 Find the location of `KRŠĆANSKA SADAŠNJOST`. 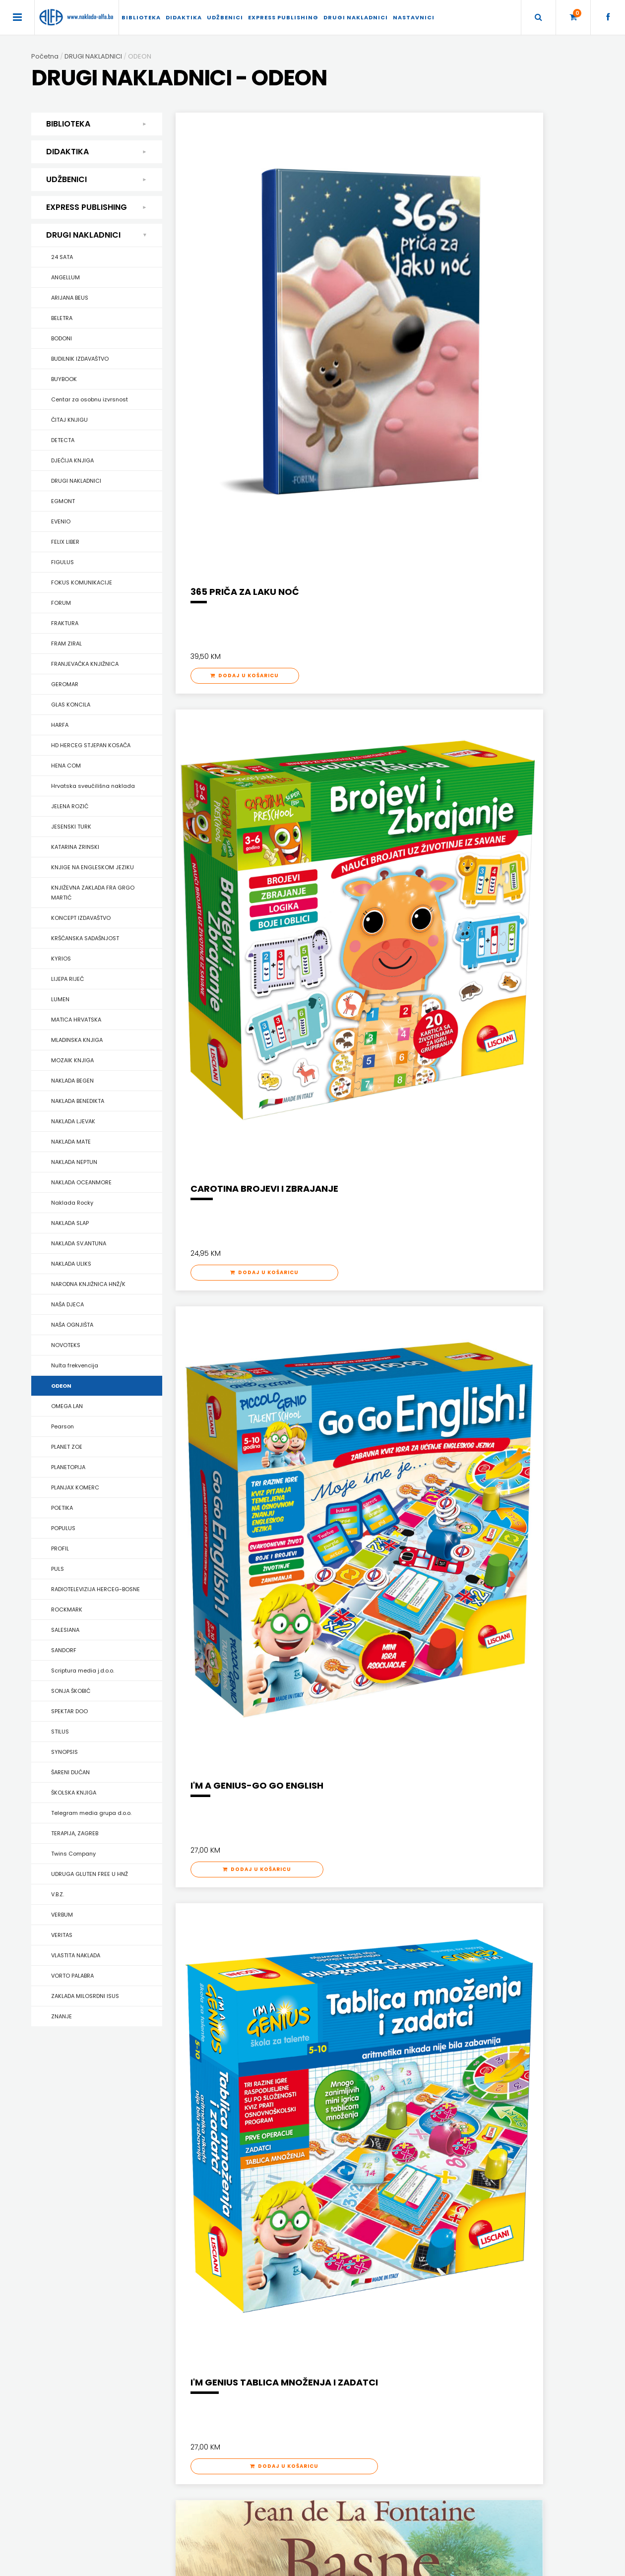

KRŠĆANSKA SADAŠNJOST is located at coordinates (85, 938).